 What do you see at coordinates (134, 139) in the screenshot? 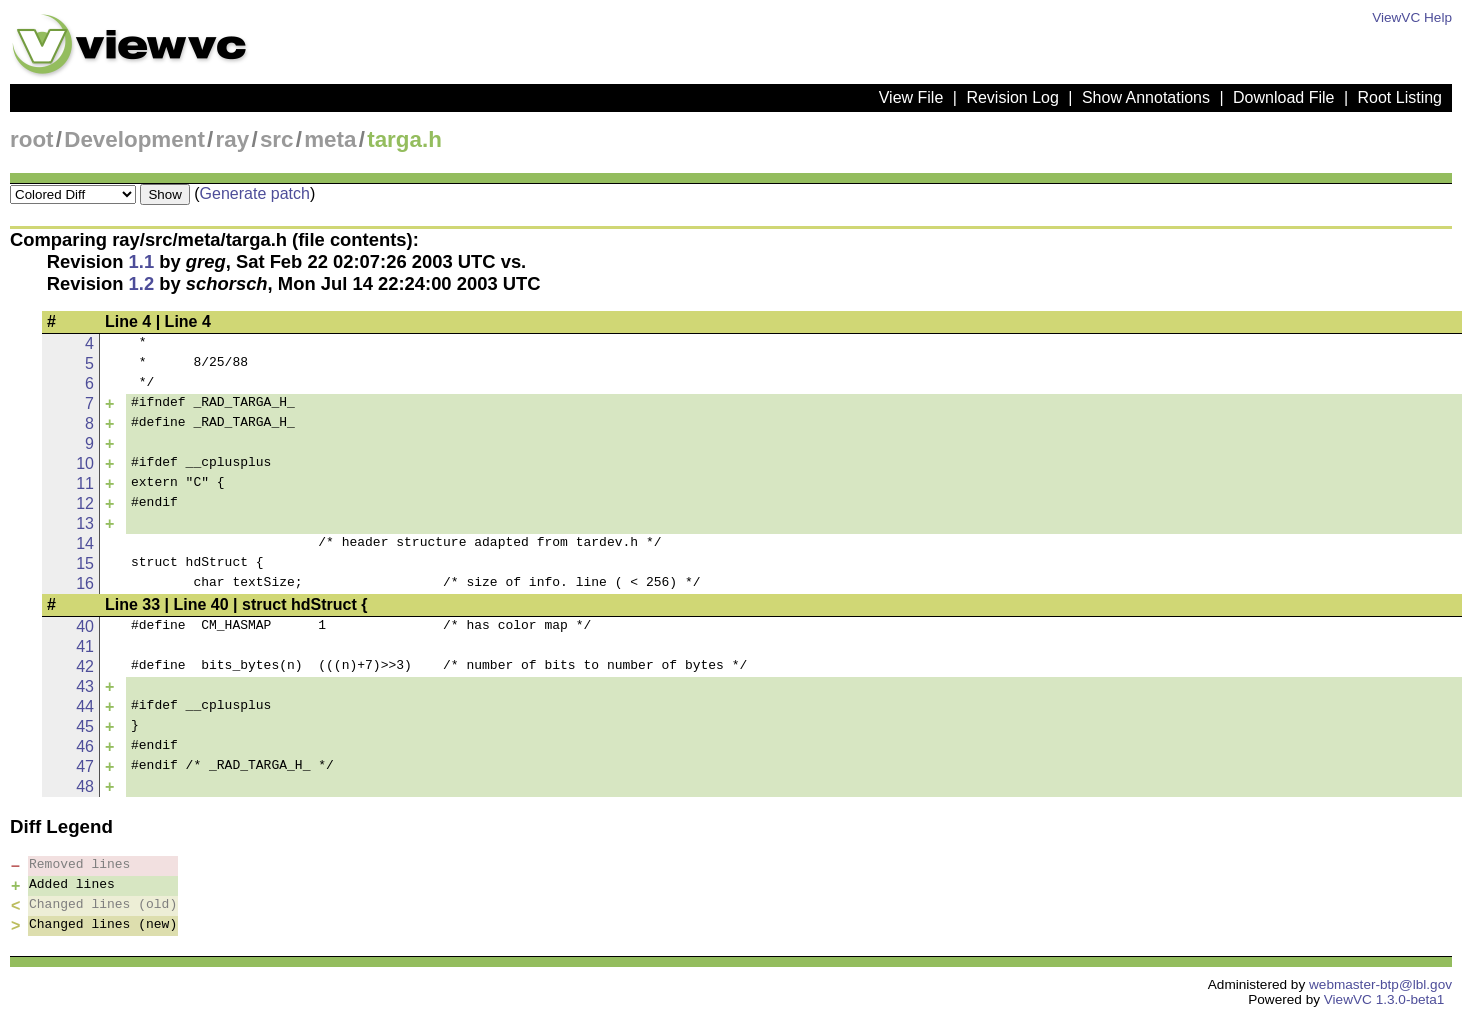
I see `Development` at bounding box center [134, 139].